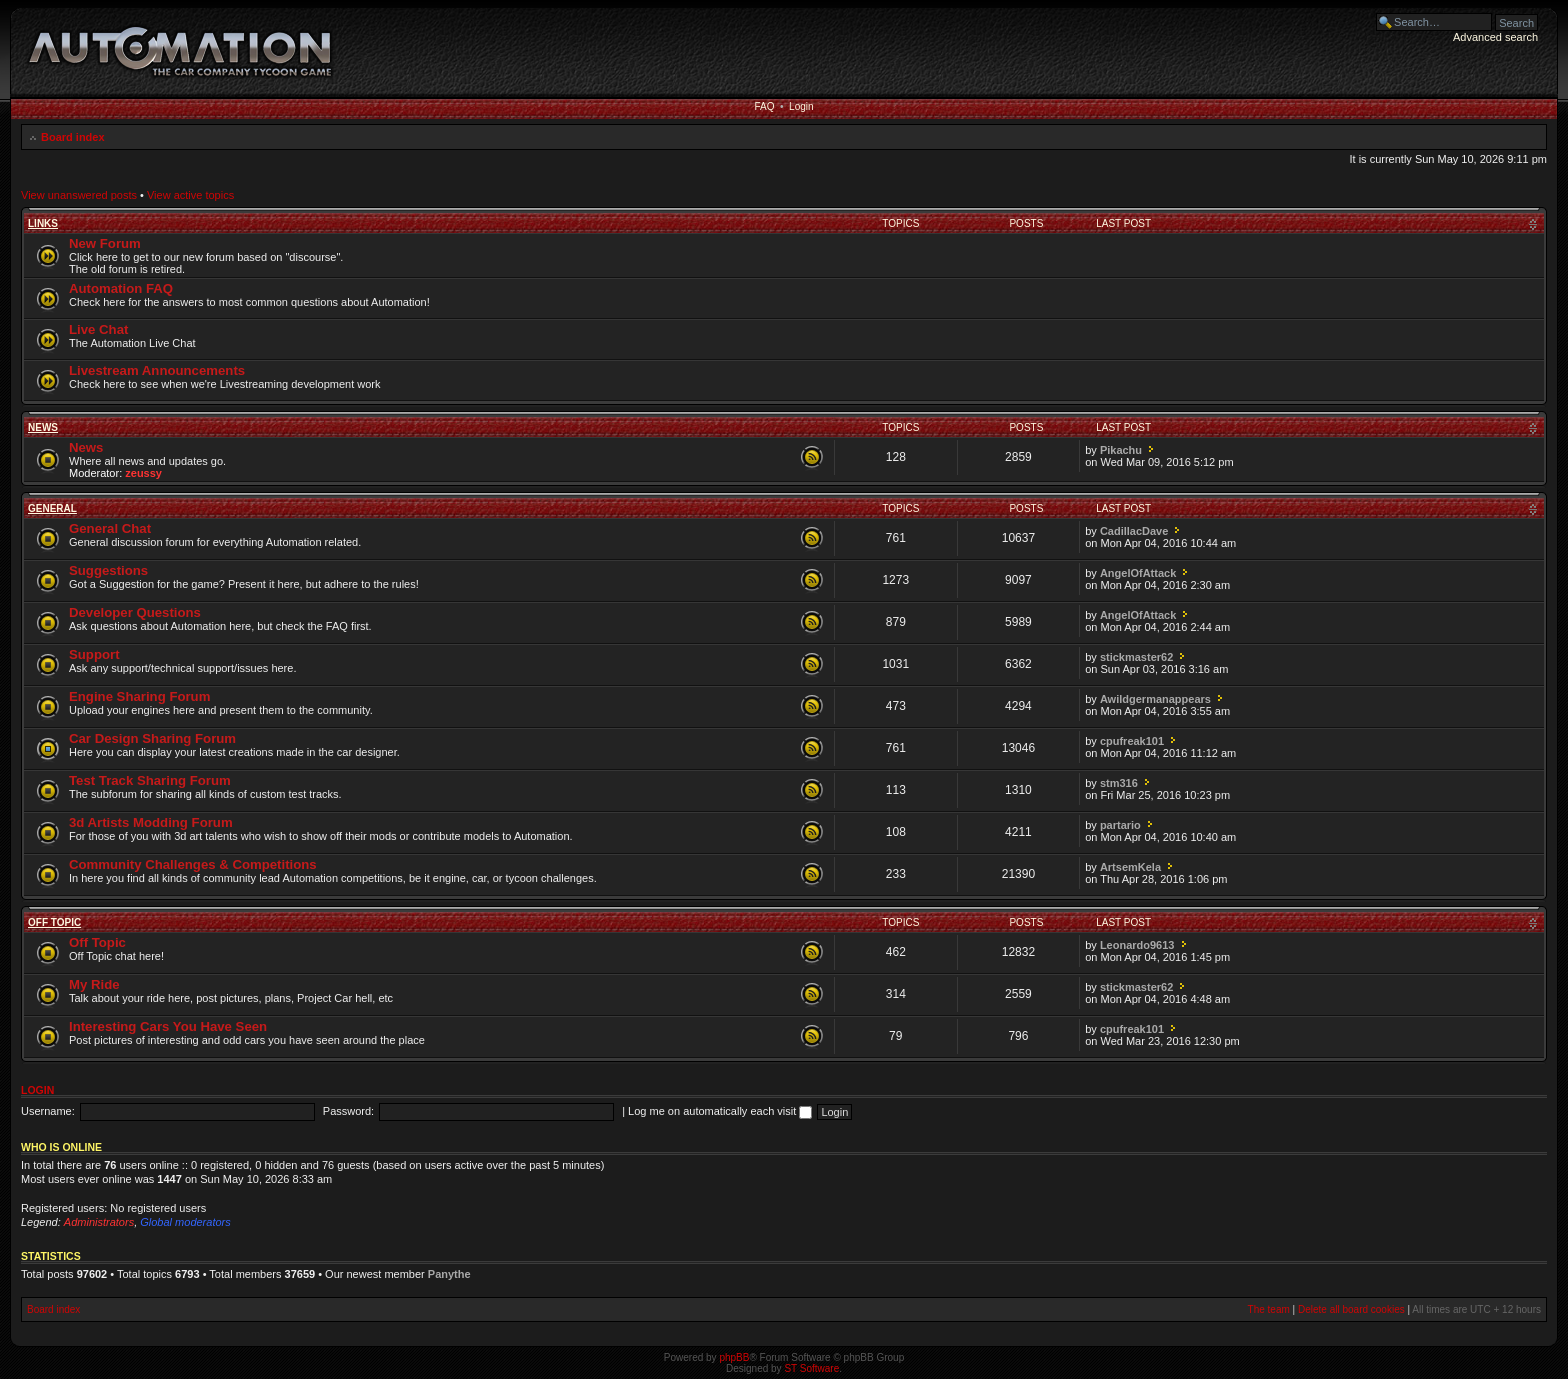  What do you see at coordinates (1136, 657) in the screenshot?
I see `stickmaster62` at bounding box center [1136, 657].